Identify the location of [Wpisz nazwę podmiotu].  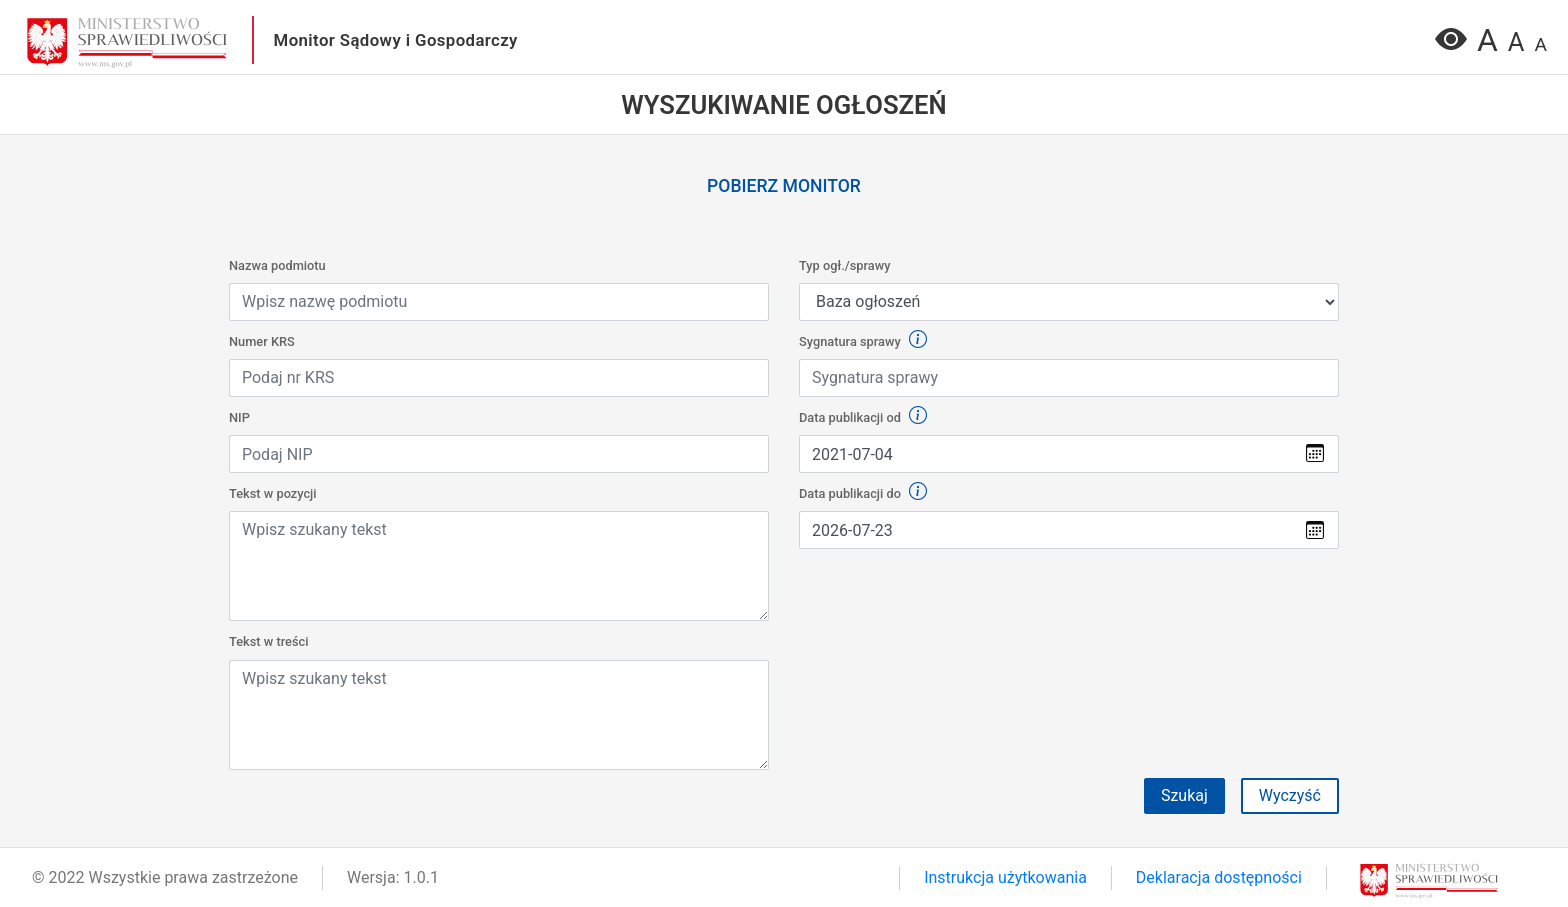
(499, 302).